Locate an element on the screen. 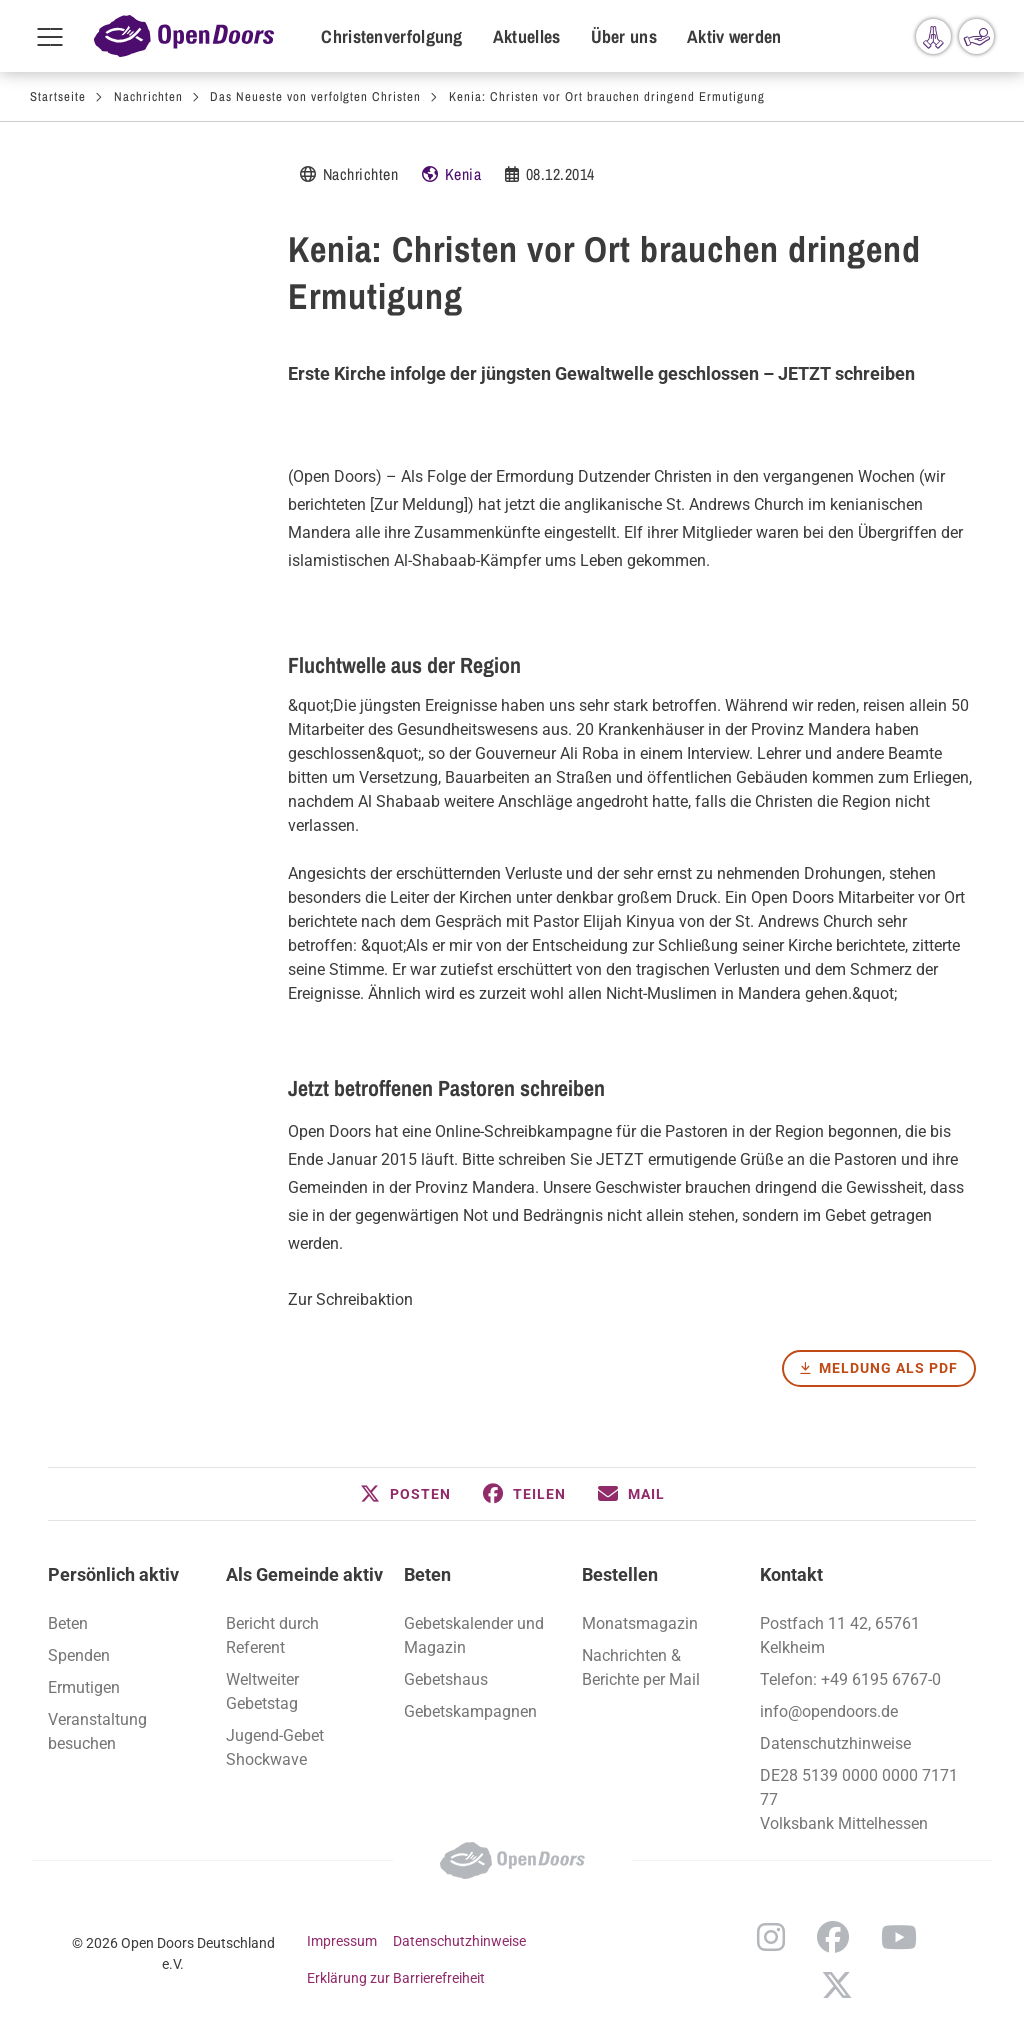 The width and height of the screenshot is (1024, 2041). Veranstaltung besuchen is located at coordinates (97, 1731).